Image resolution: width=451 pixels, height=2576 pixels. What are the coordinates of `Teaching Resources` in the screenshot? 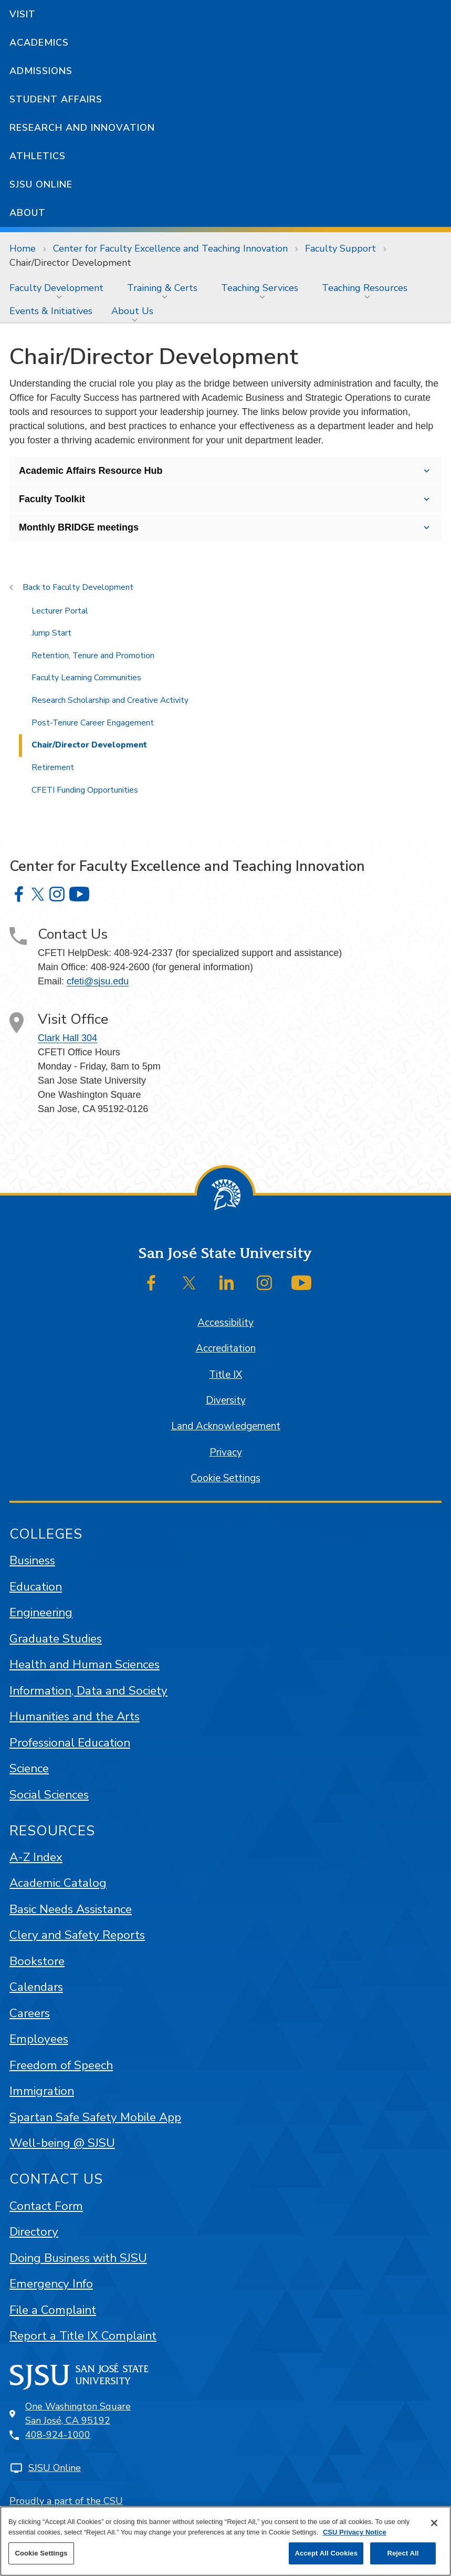 It's located at (364, 288).